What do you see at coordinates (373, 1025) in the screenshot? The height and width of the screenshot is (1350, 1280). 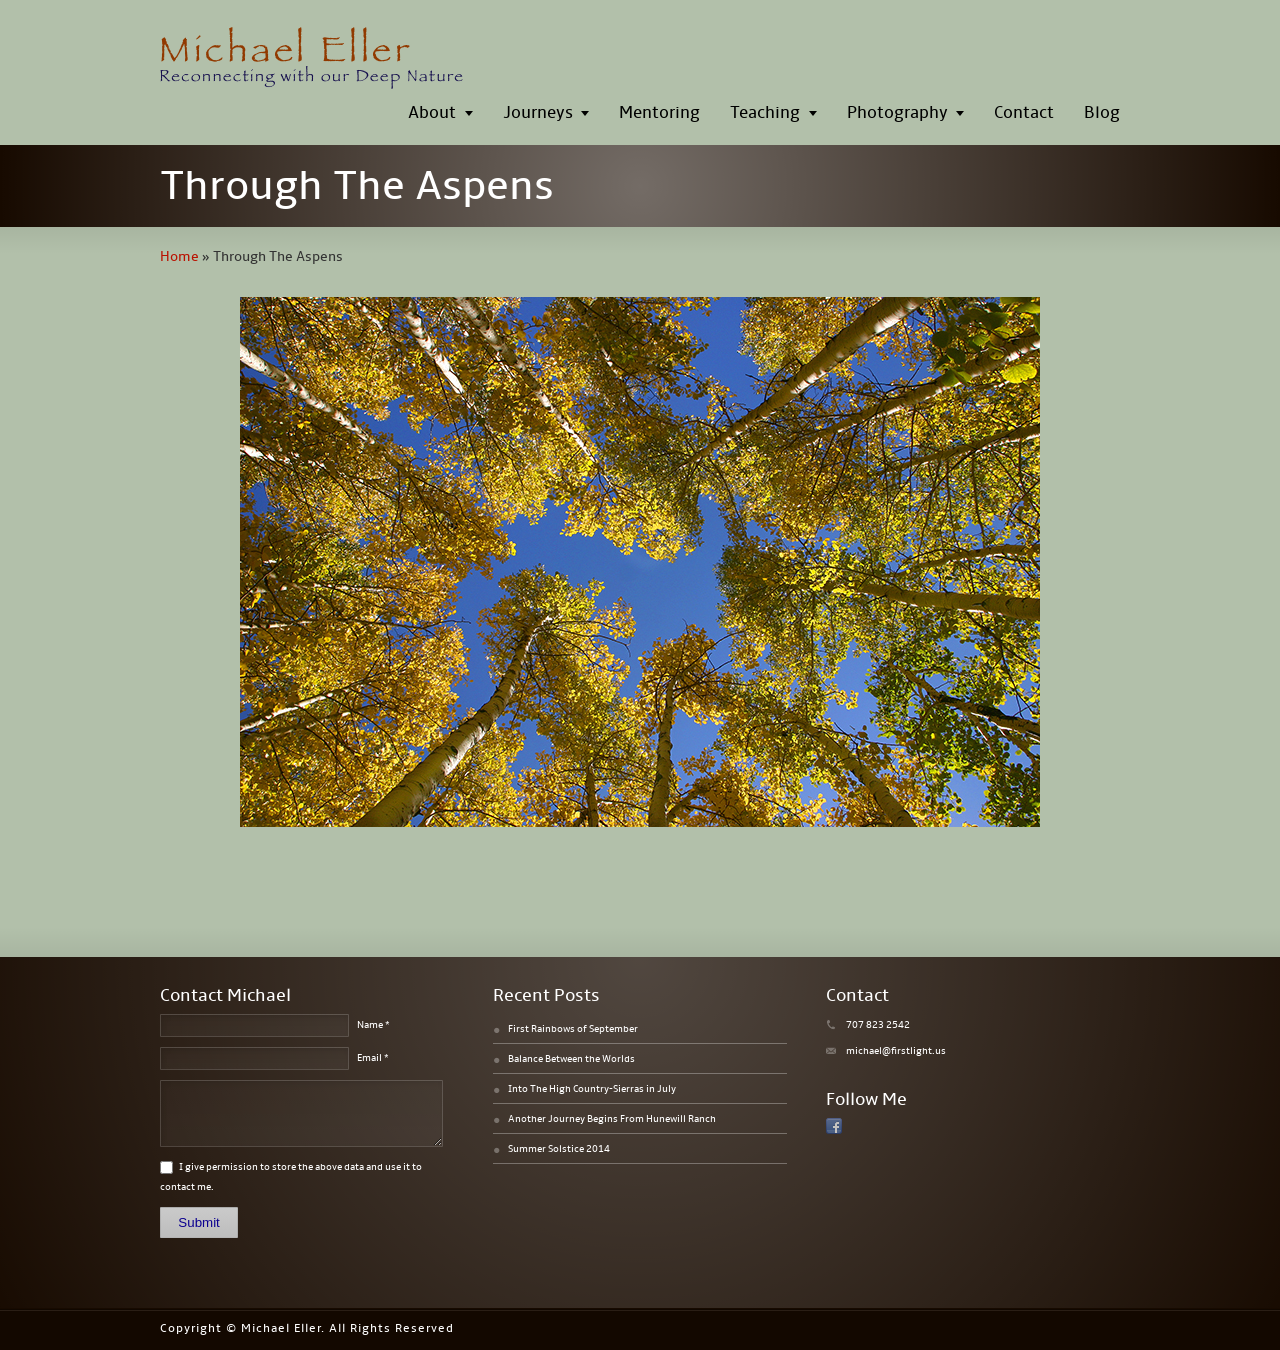 I see `Name *` at bounding box center [373, 1025].